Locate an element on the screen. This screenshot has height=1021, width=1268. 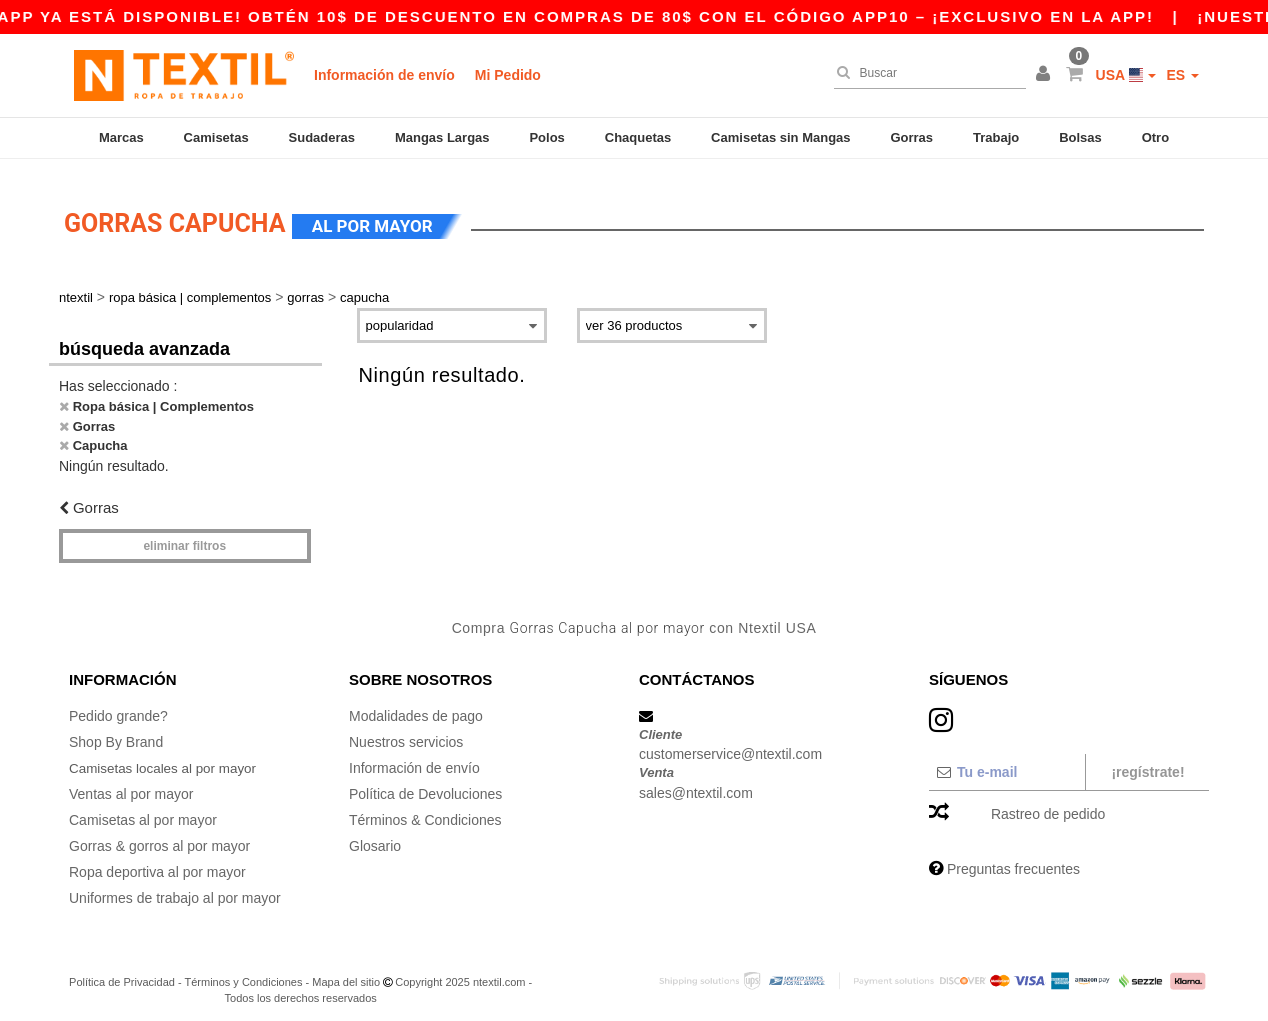
[Tu e-mail] is located at coordinates (1006, 761).